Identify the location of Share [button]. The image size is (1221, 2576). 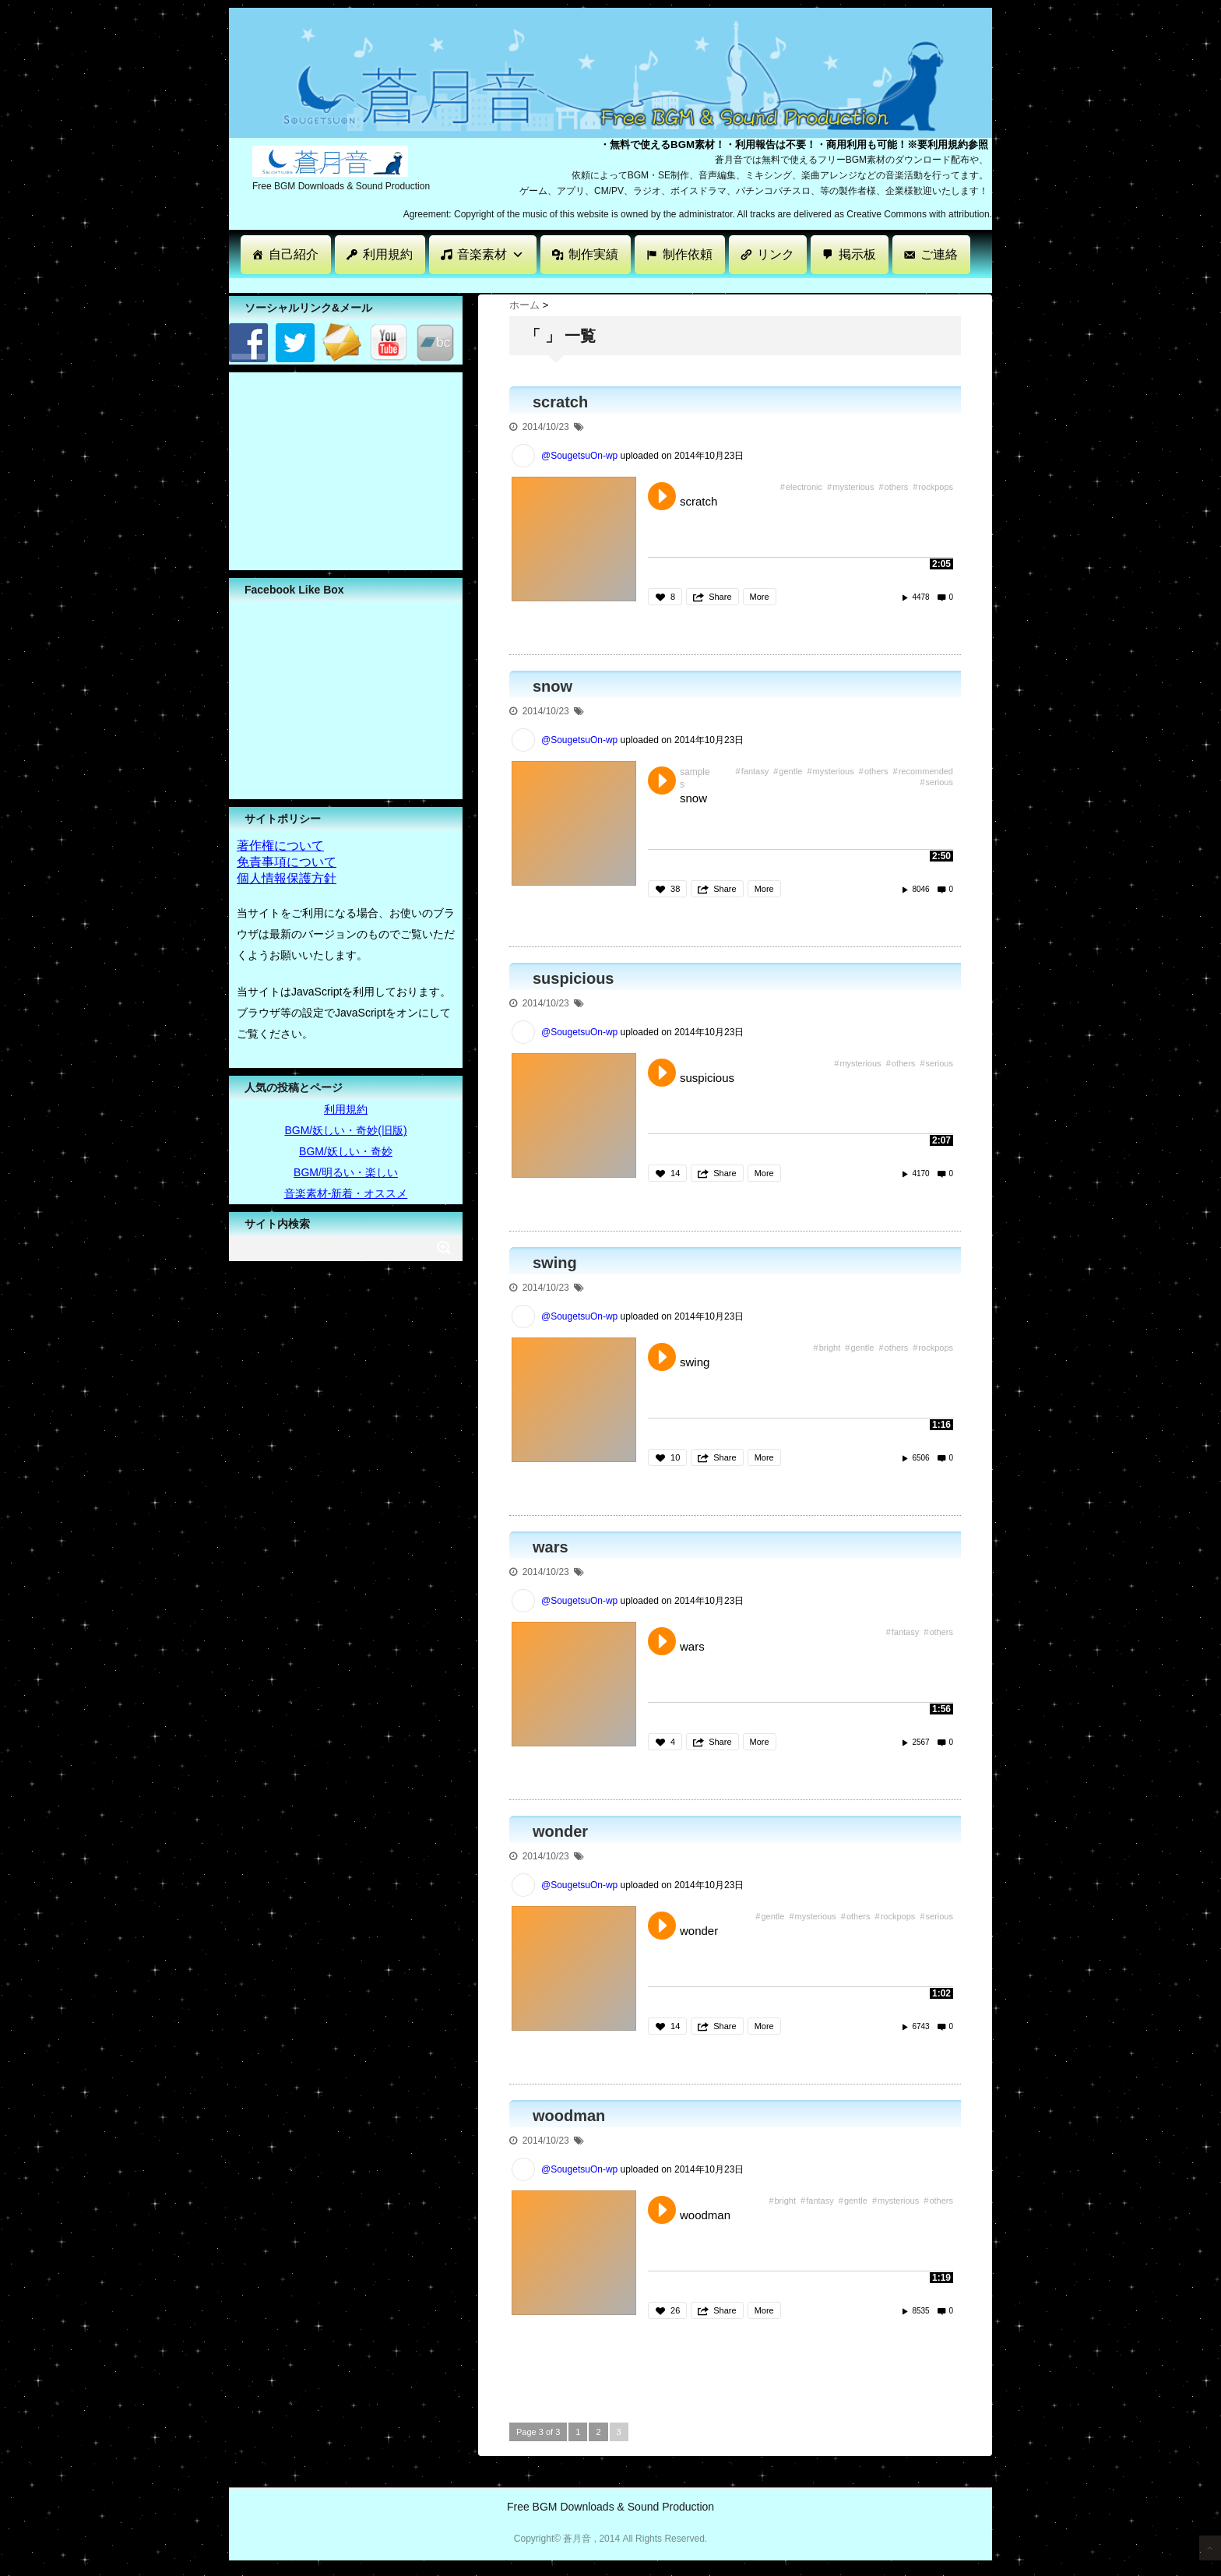
(720, 596).